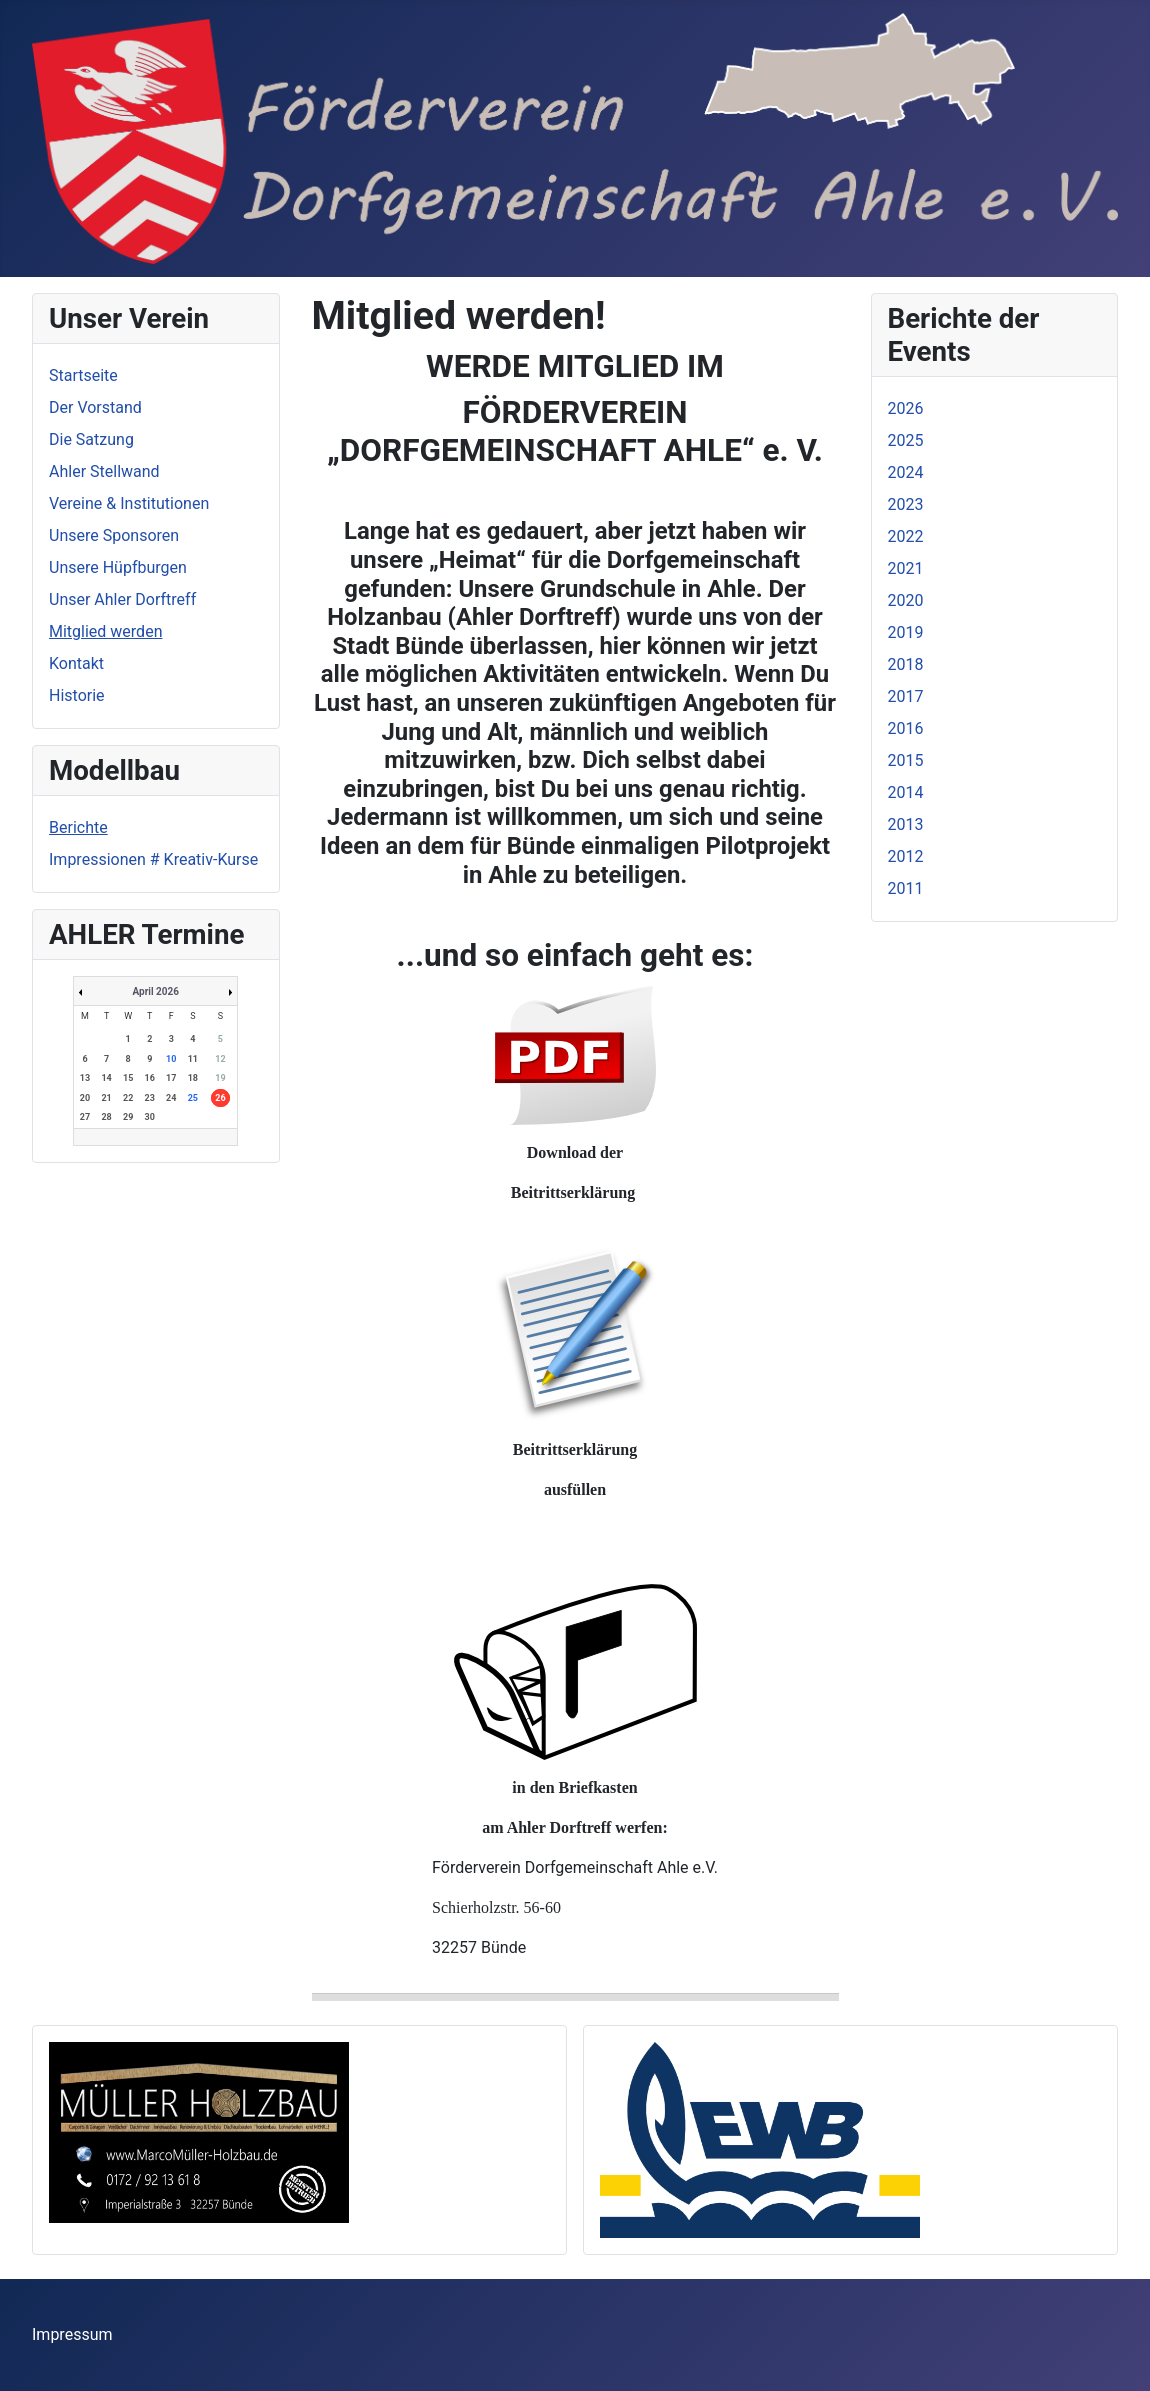 Image resolution: width=1150 pixels, height=2391 pixels. I want to click on Mitglied werden, so click(105, 631).